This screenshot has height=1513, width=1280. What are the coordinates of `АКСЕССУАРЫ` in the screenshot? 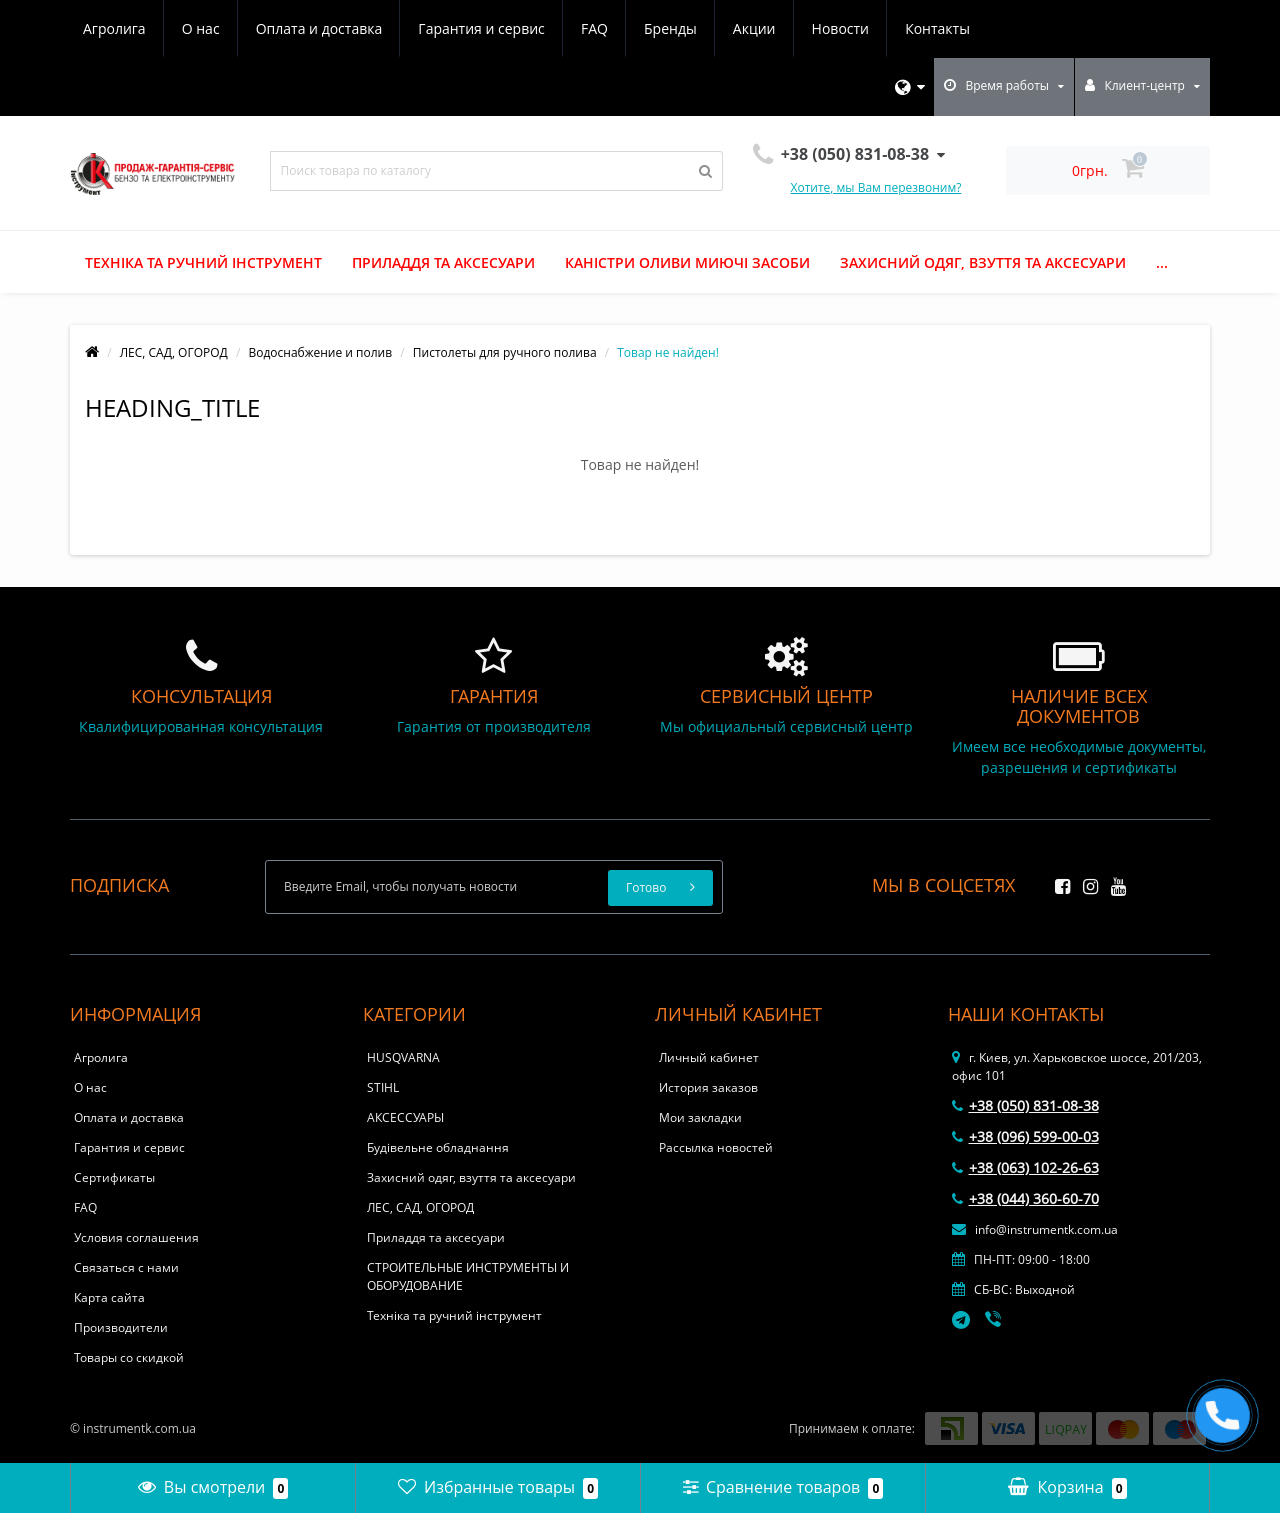 It's located at (405, 1117).